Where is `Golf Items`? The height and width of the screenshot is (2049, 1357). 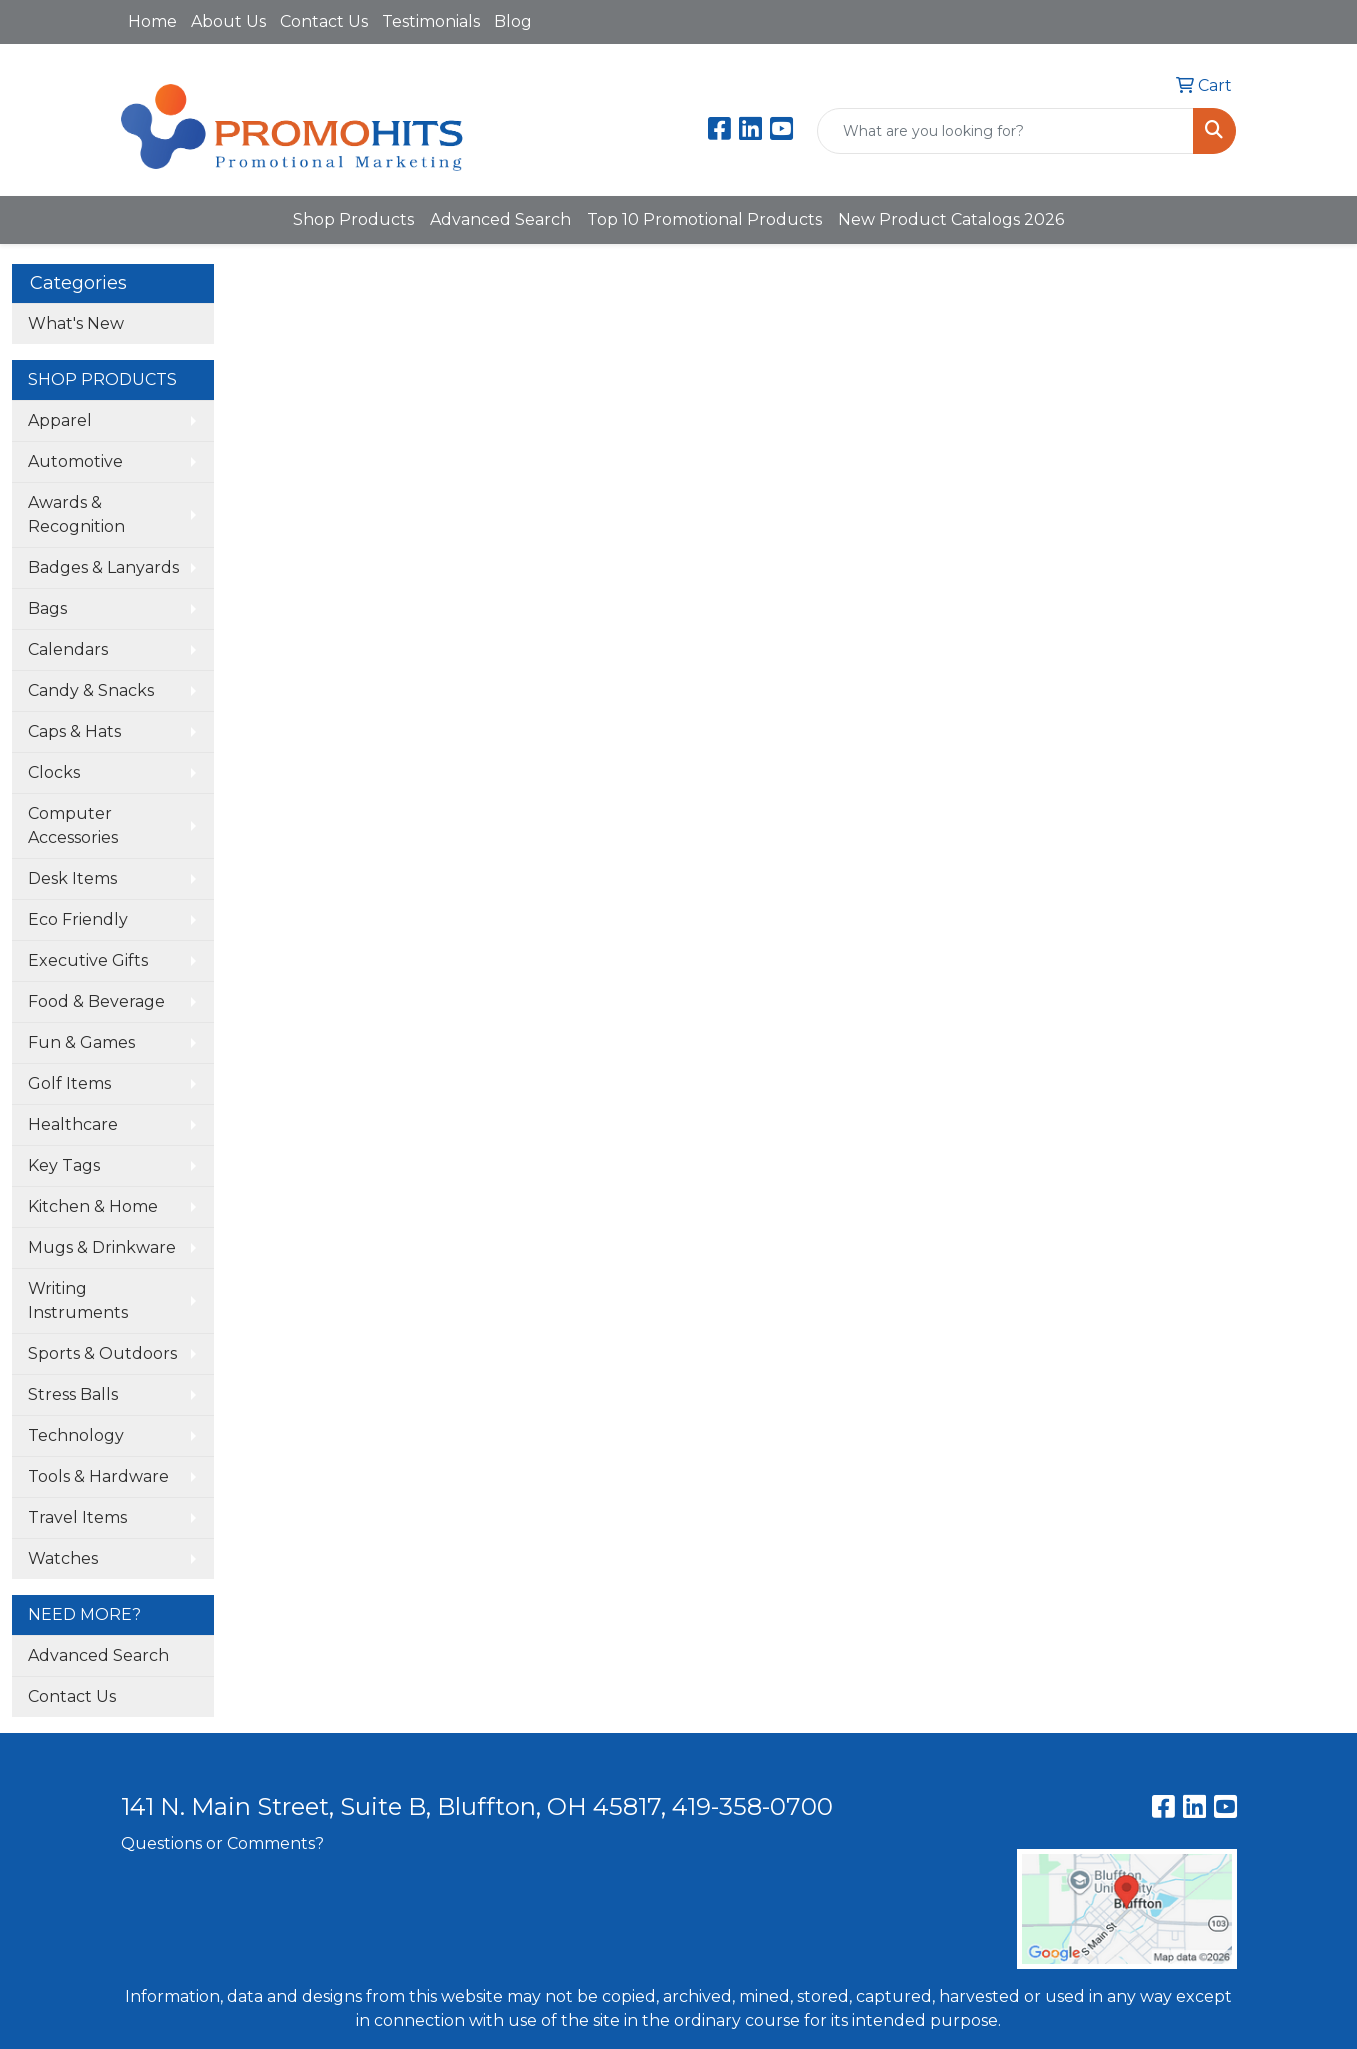 Golf Items is located at coordinates (69, 1083).